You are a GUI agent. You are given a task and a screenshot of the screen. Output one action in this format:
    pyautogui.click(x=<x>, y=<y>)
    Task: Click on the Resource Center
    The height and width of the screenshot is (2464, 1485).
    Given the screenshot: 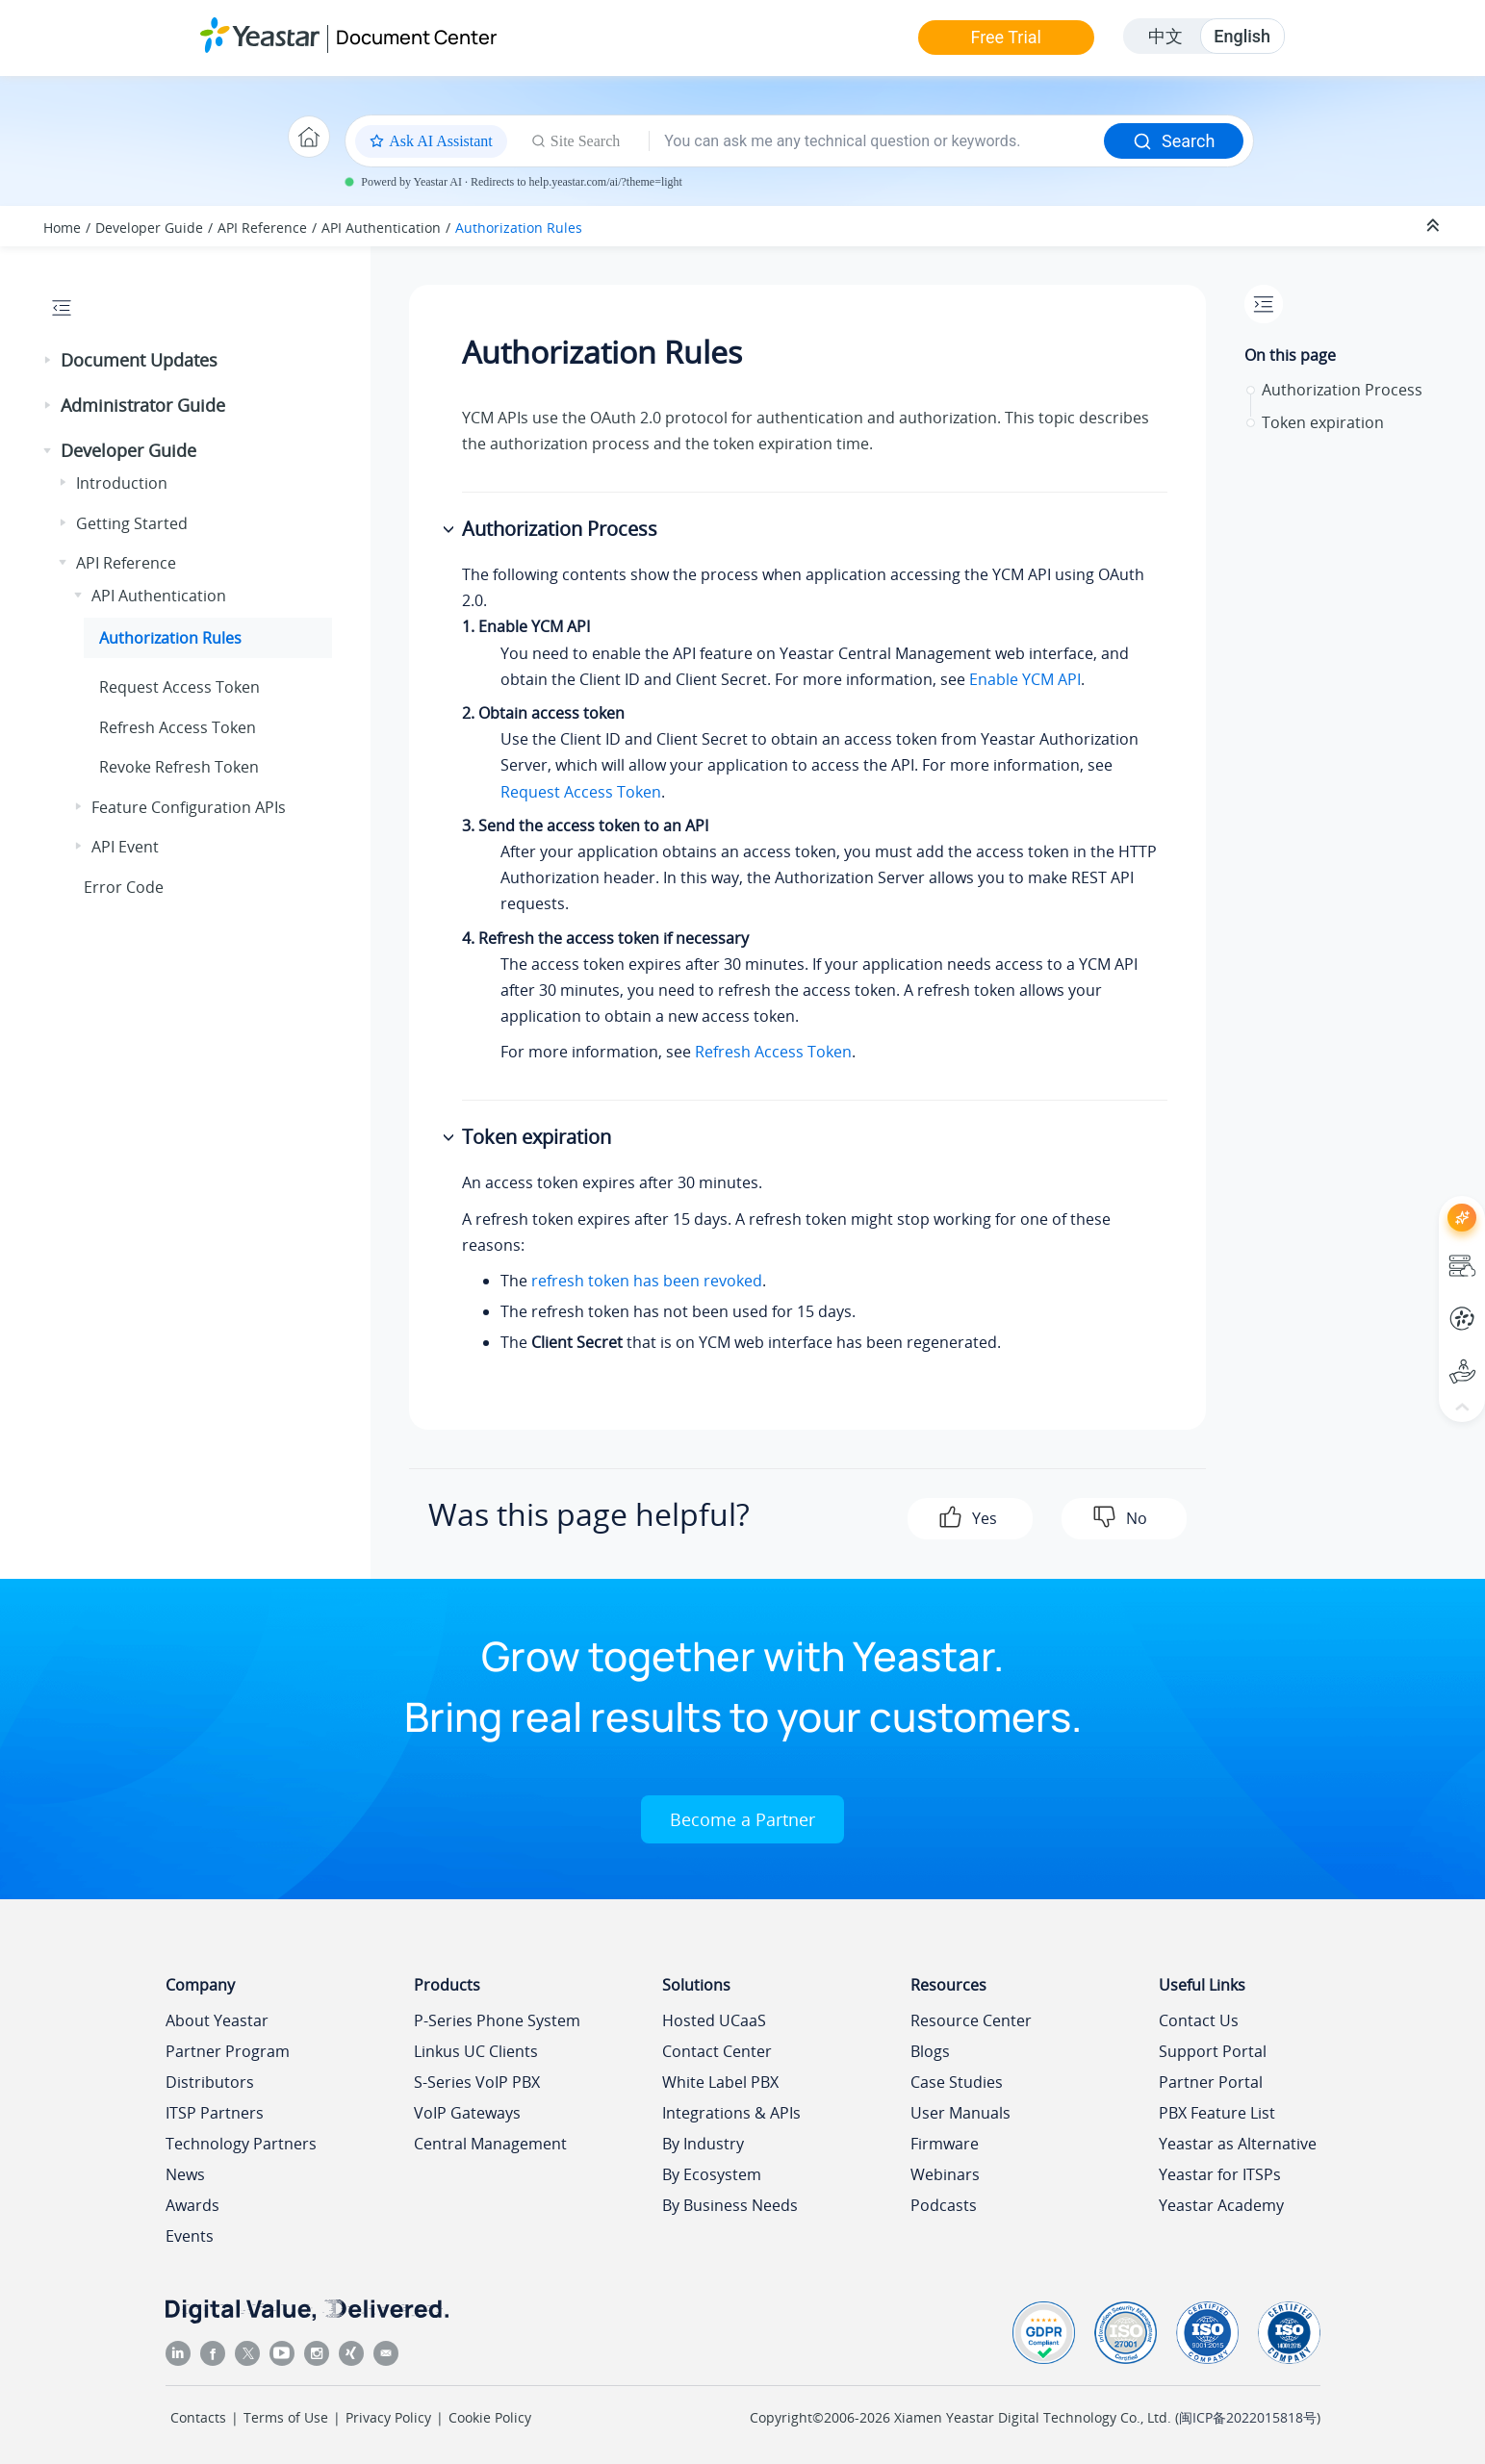 What is the action you would take?
    pyautogui.click(x=971, y=2020)
    